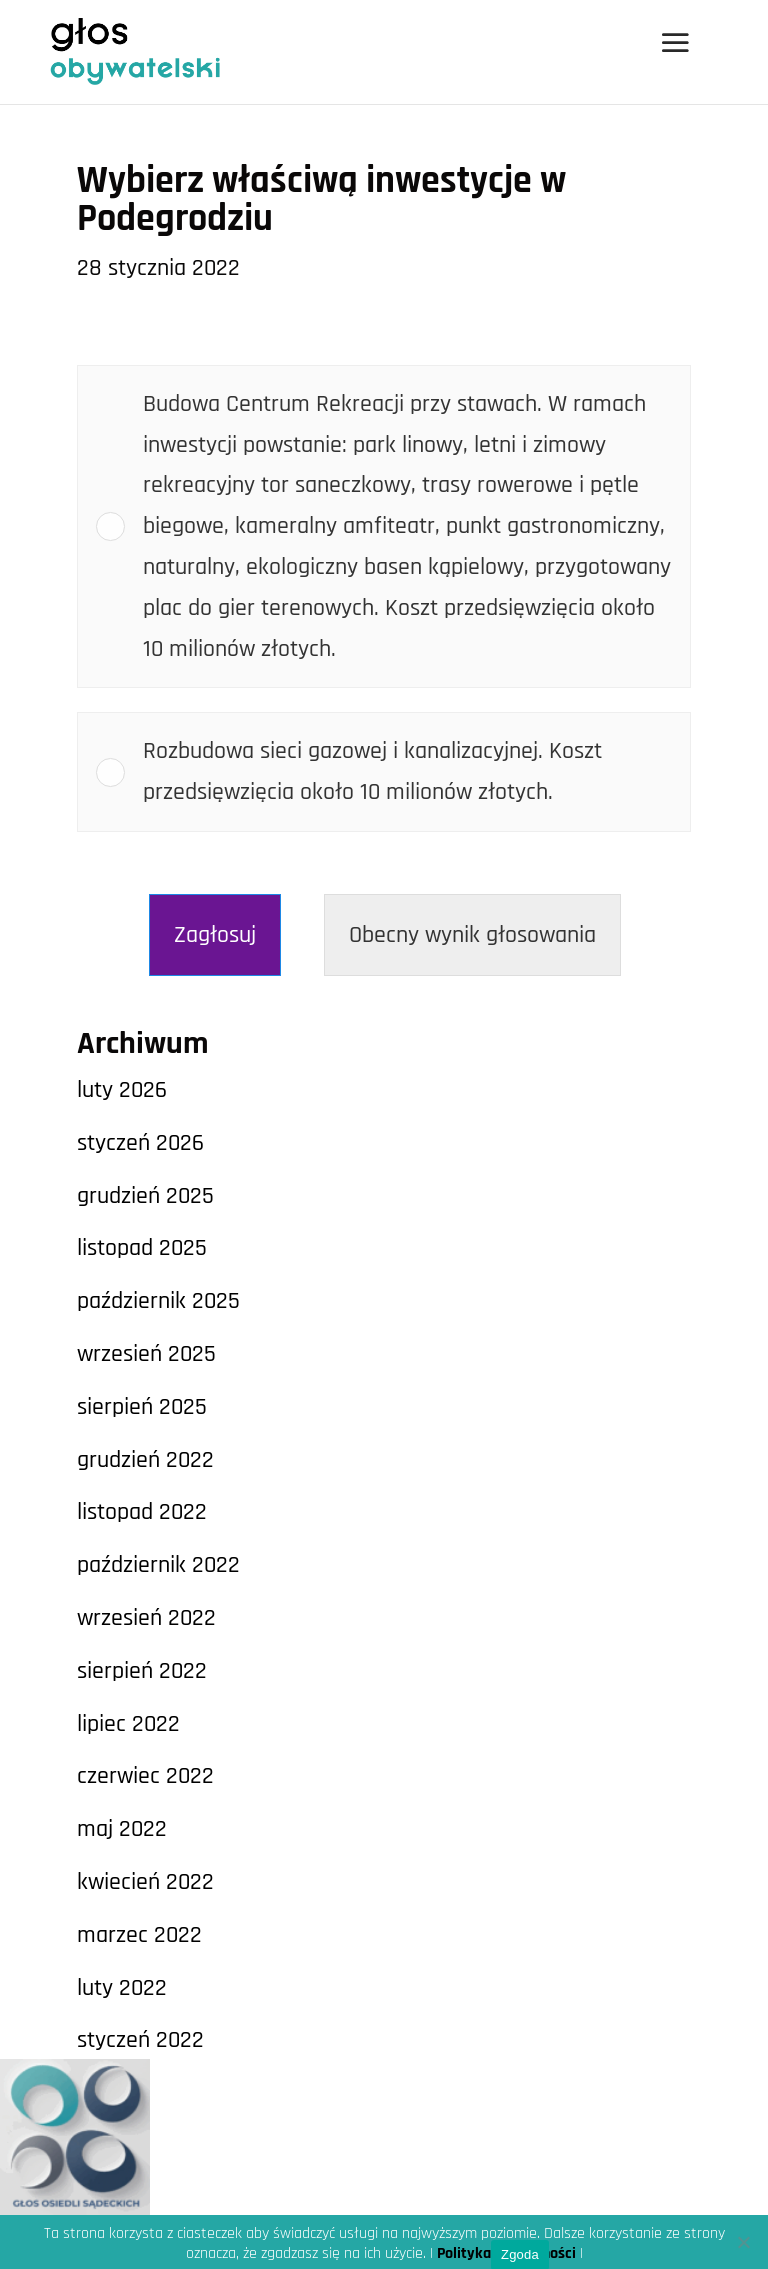  Describe the element at coordinates (140, 1143) in the screenshot. I see `styczeń 2026` at that location.